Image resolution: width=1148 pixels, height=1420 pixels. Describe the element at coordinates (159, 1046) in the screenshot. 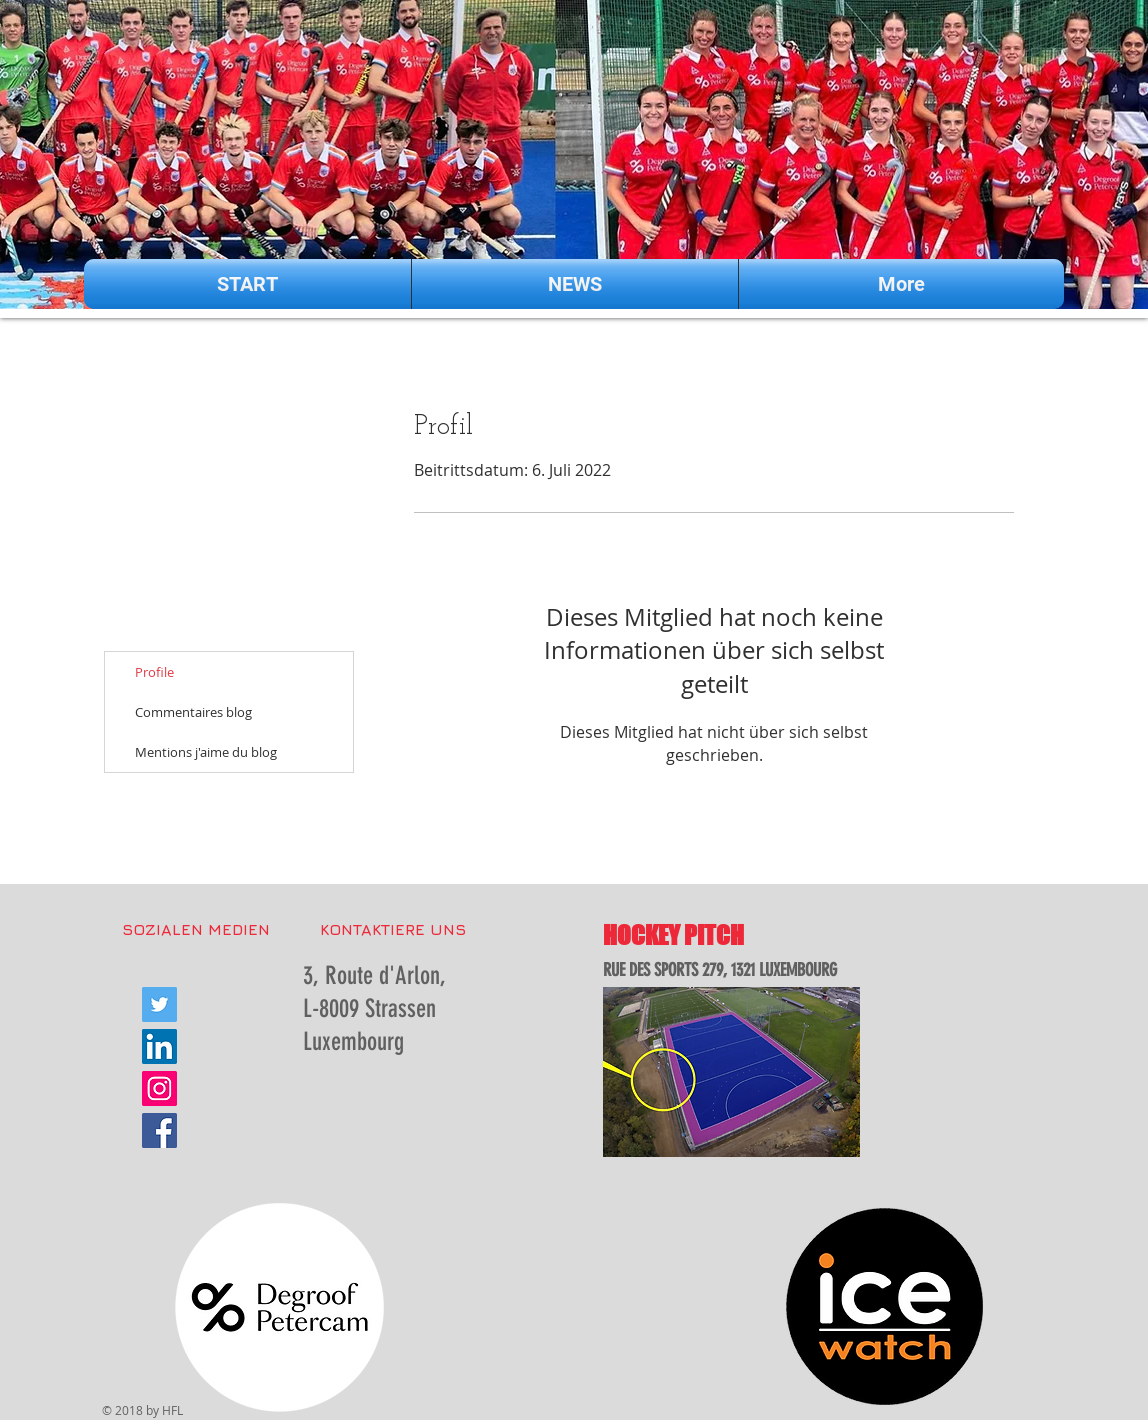

I see `[LinkedIn Social Icon]` at that location.